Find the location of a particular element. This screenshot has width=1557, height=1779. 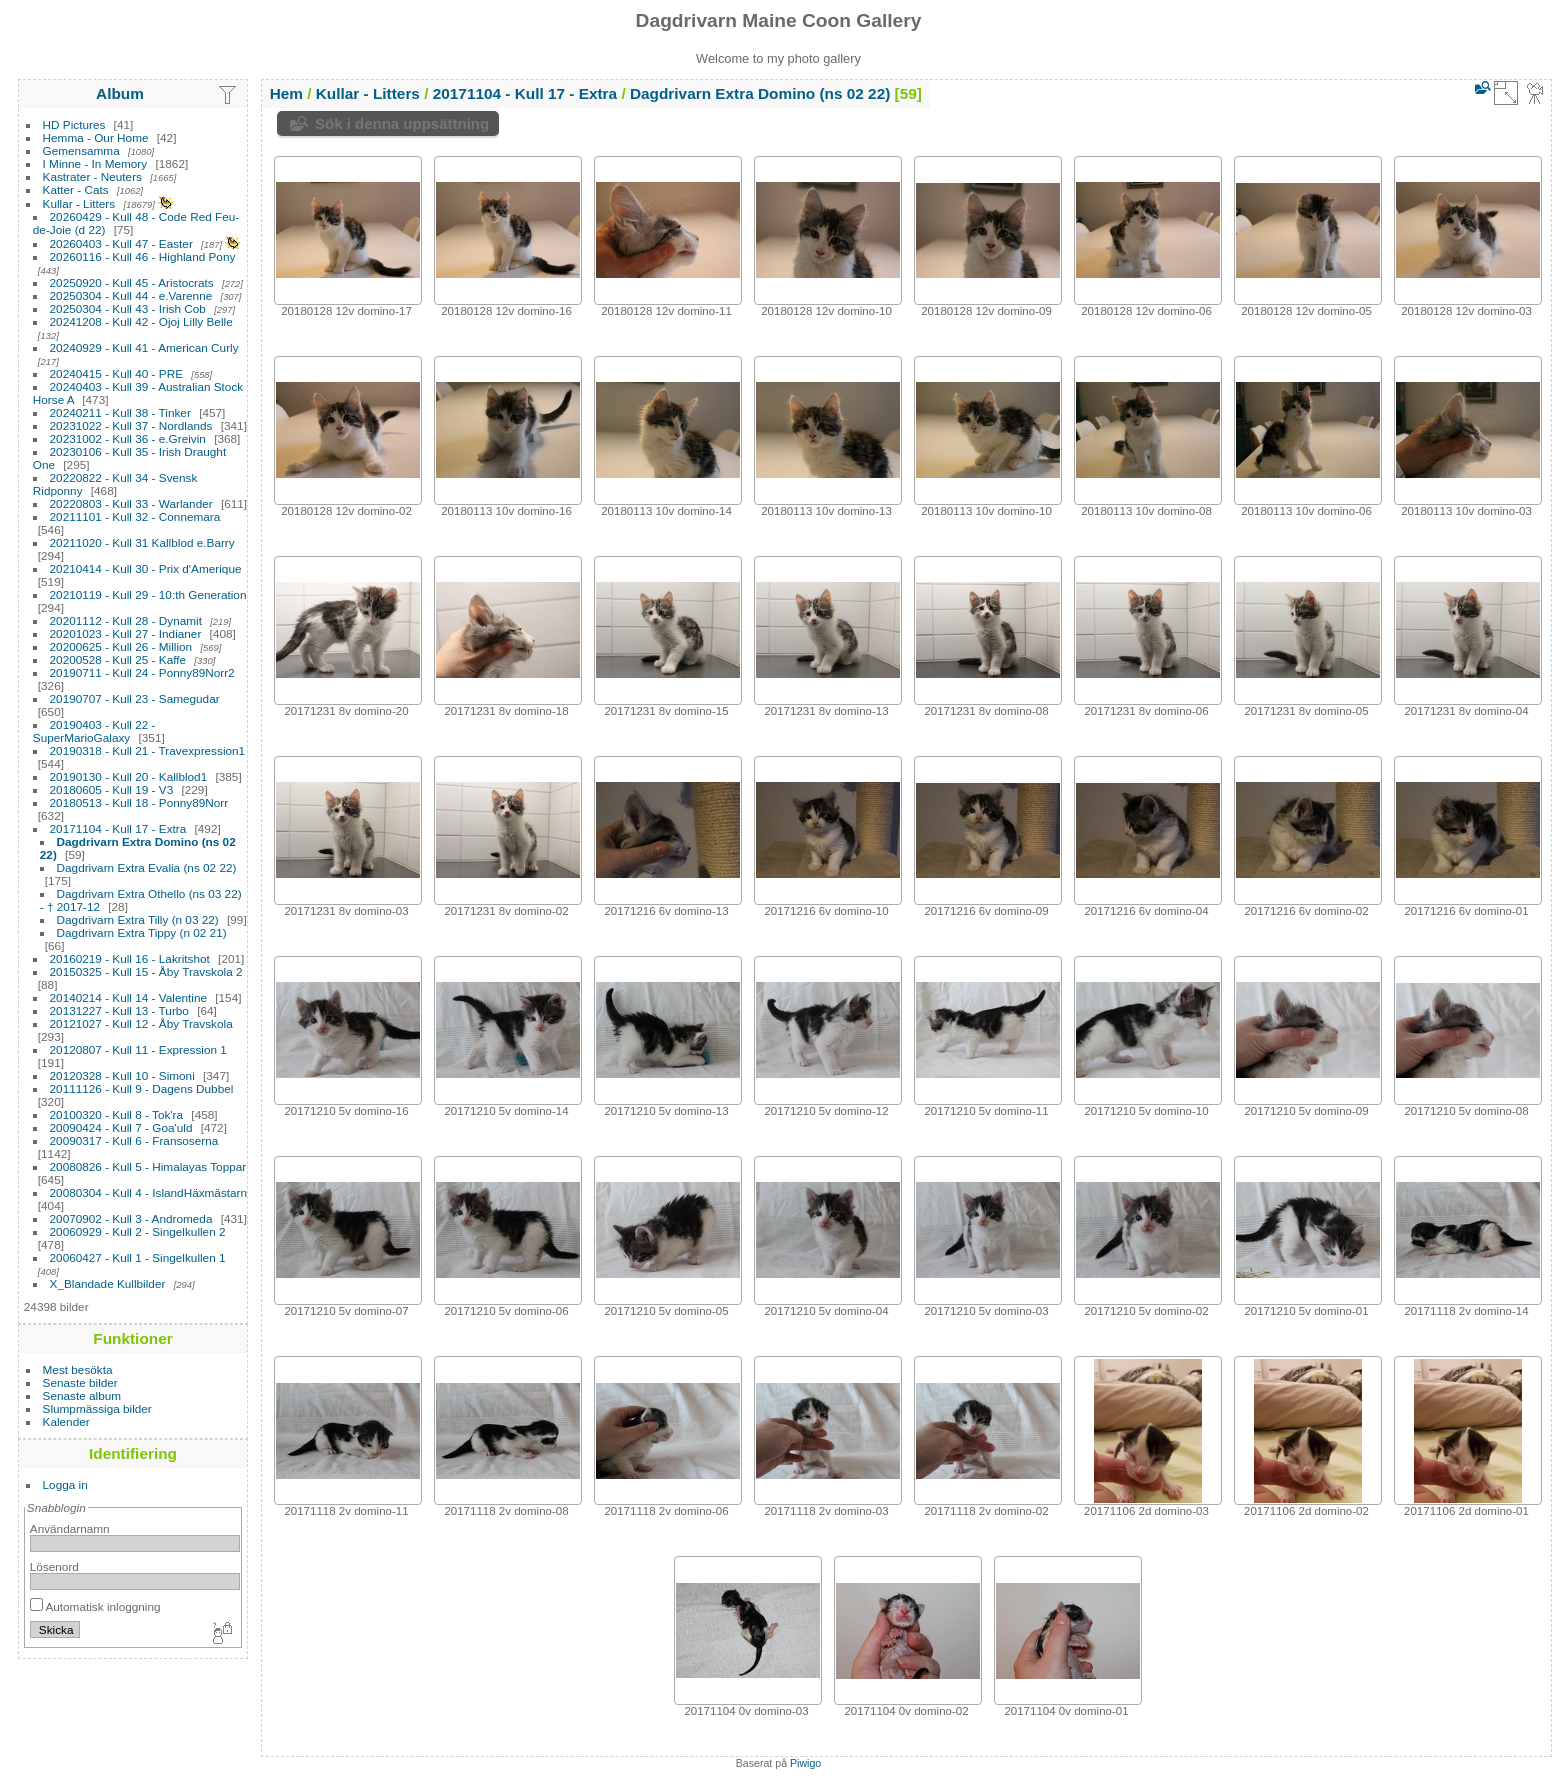

HD Pictures is located at coordinates (74, 124).